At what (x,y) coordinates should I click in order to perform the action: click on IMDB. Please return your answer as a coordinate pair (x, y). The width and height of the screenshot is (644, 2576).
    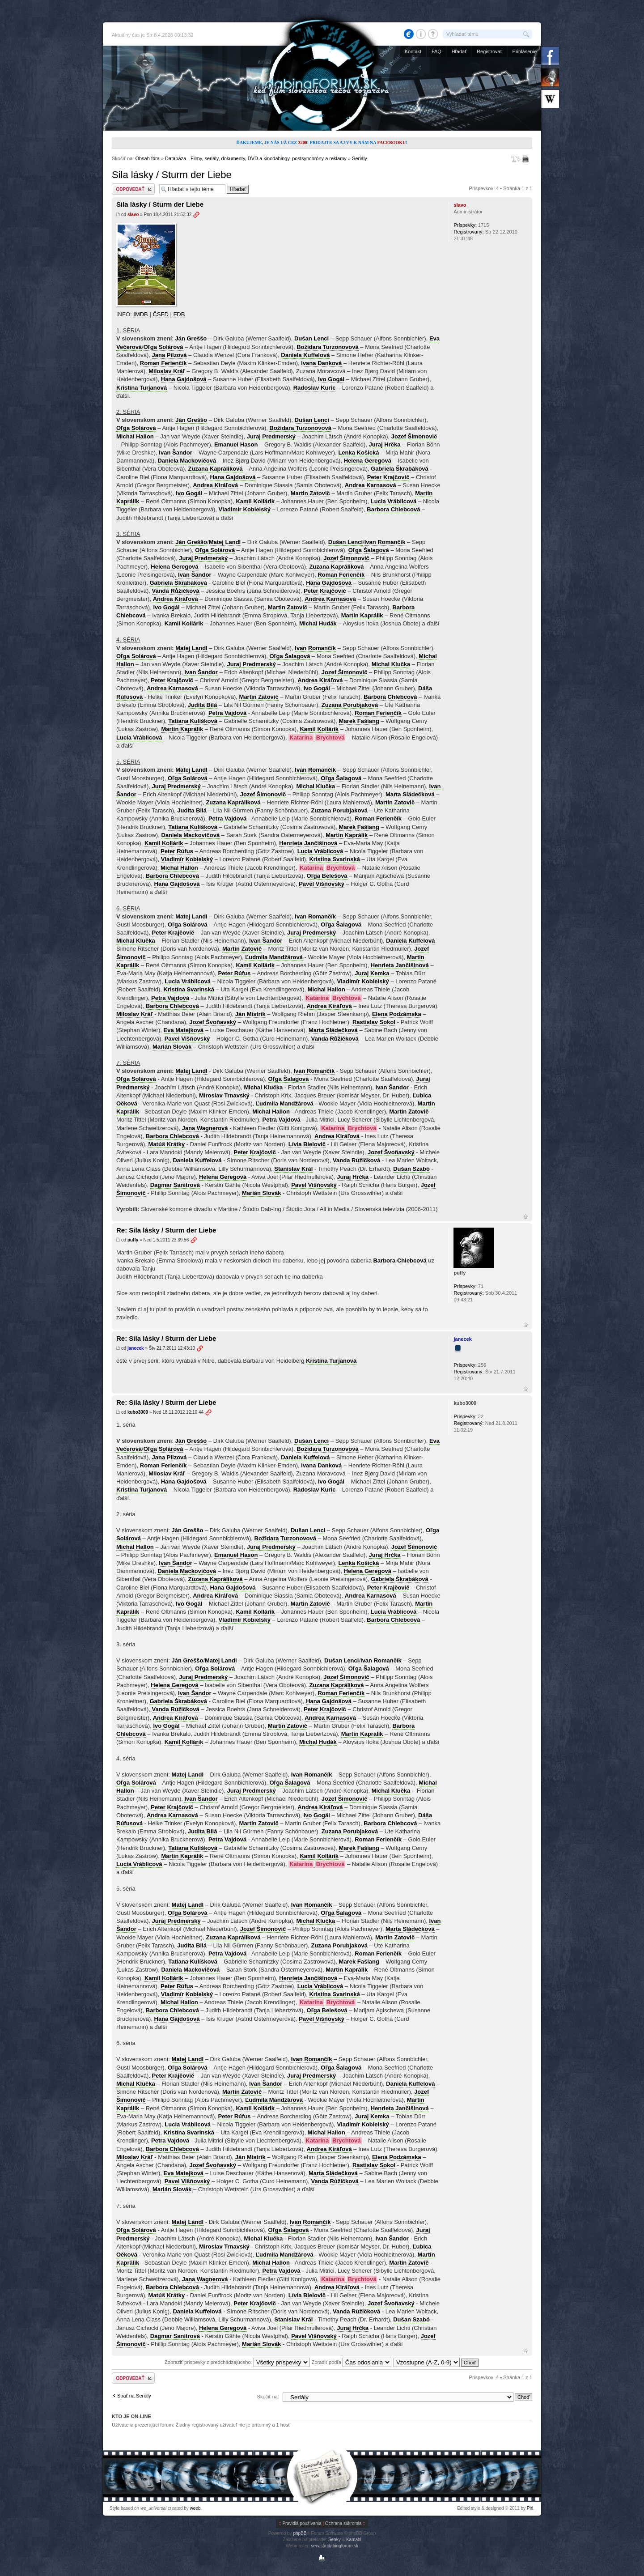
    Looking at the image, I should click on (140, 314).